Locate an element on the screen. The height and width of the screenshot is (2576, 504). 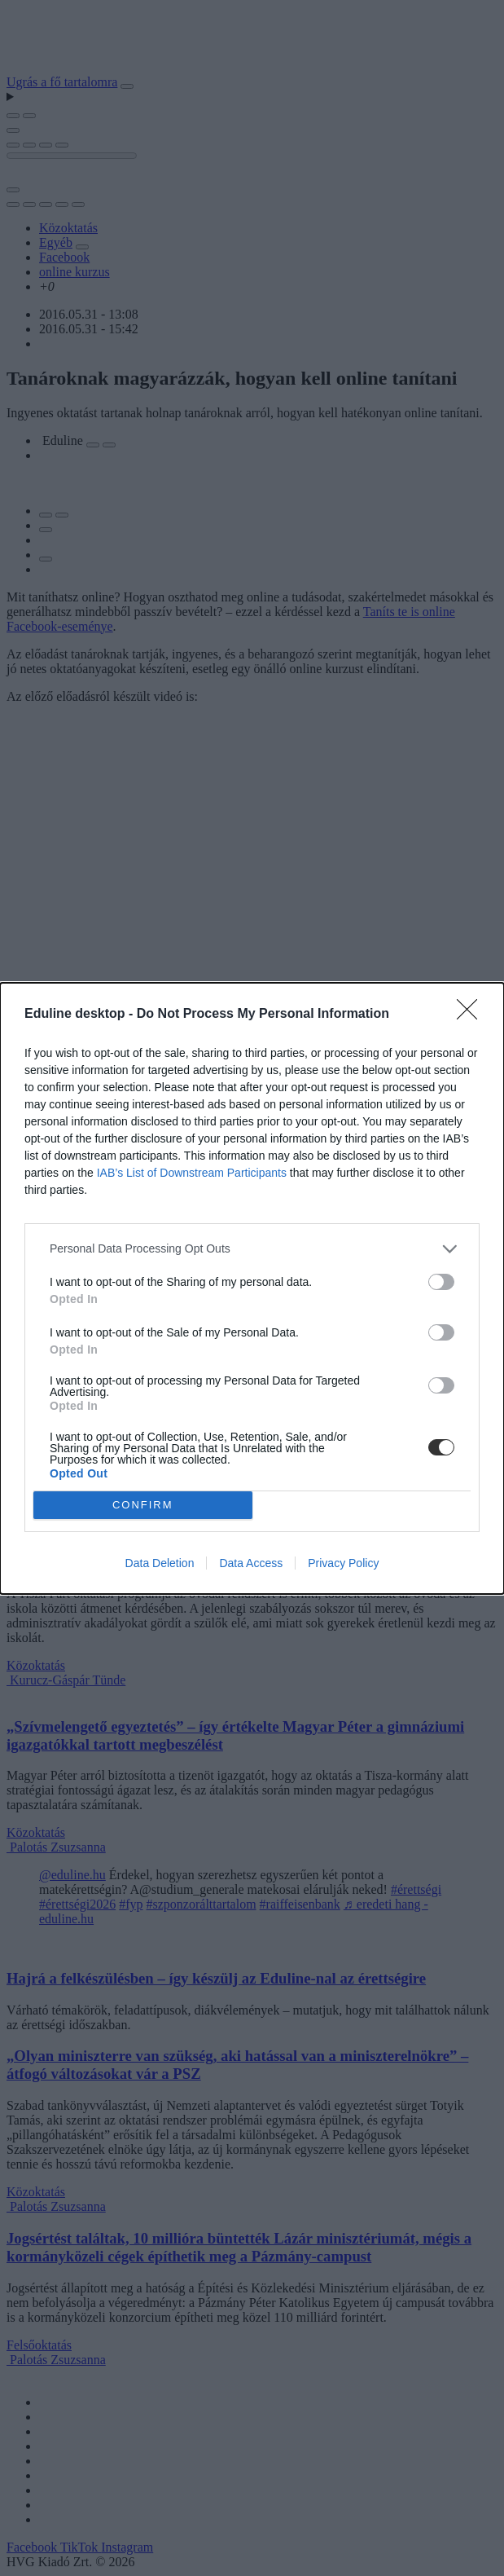
Privacy Policy is located at coordinates (343, 1563).